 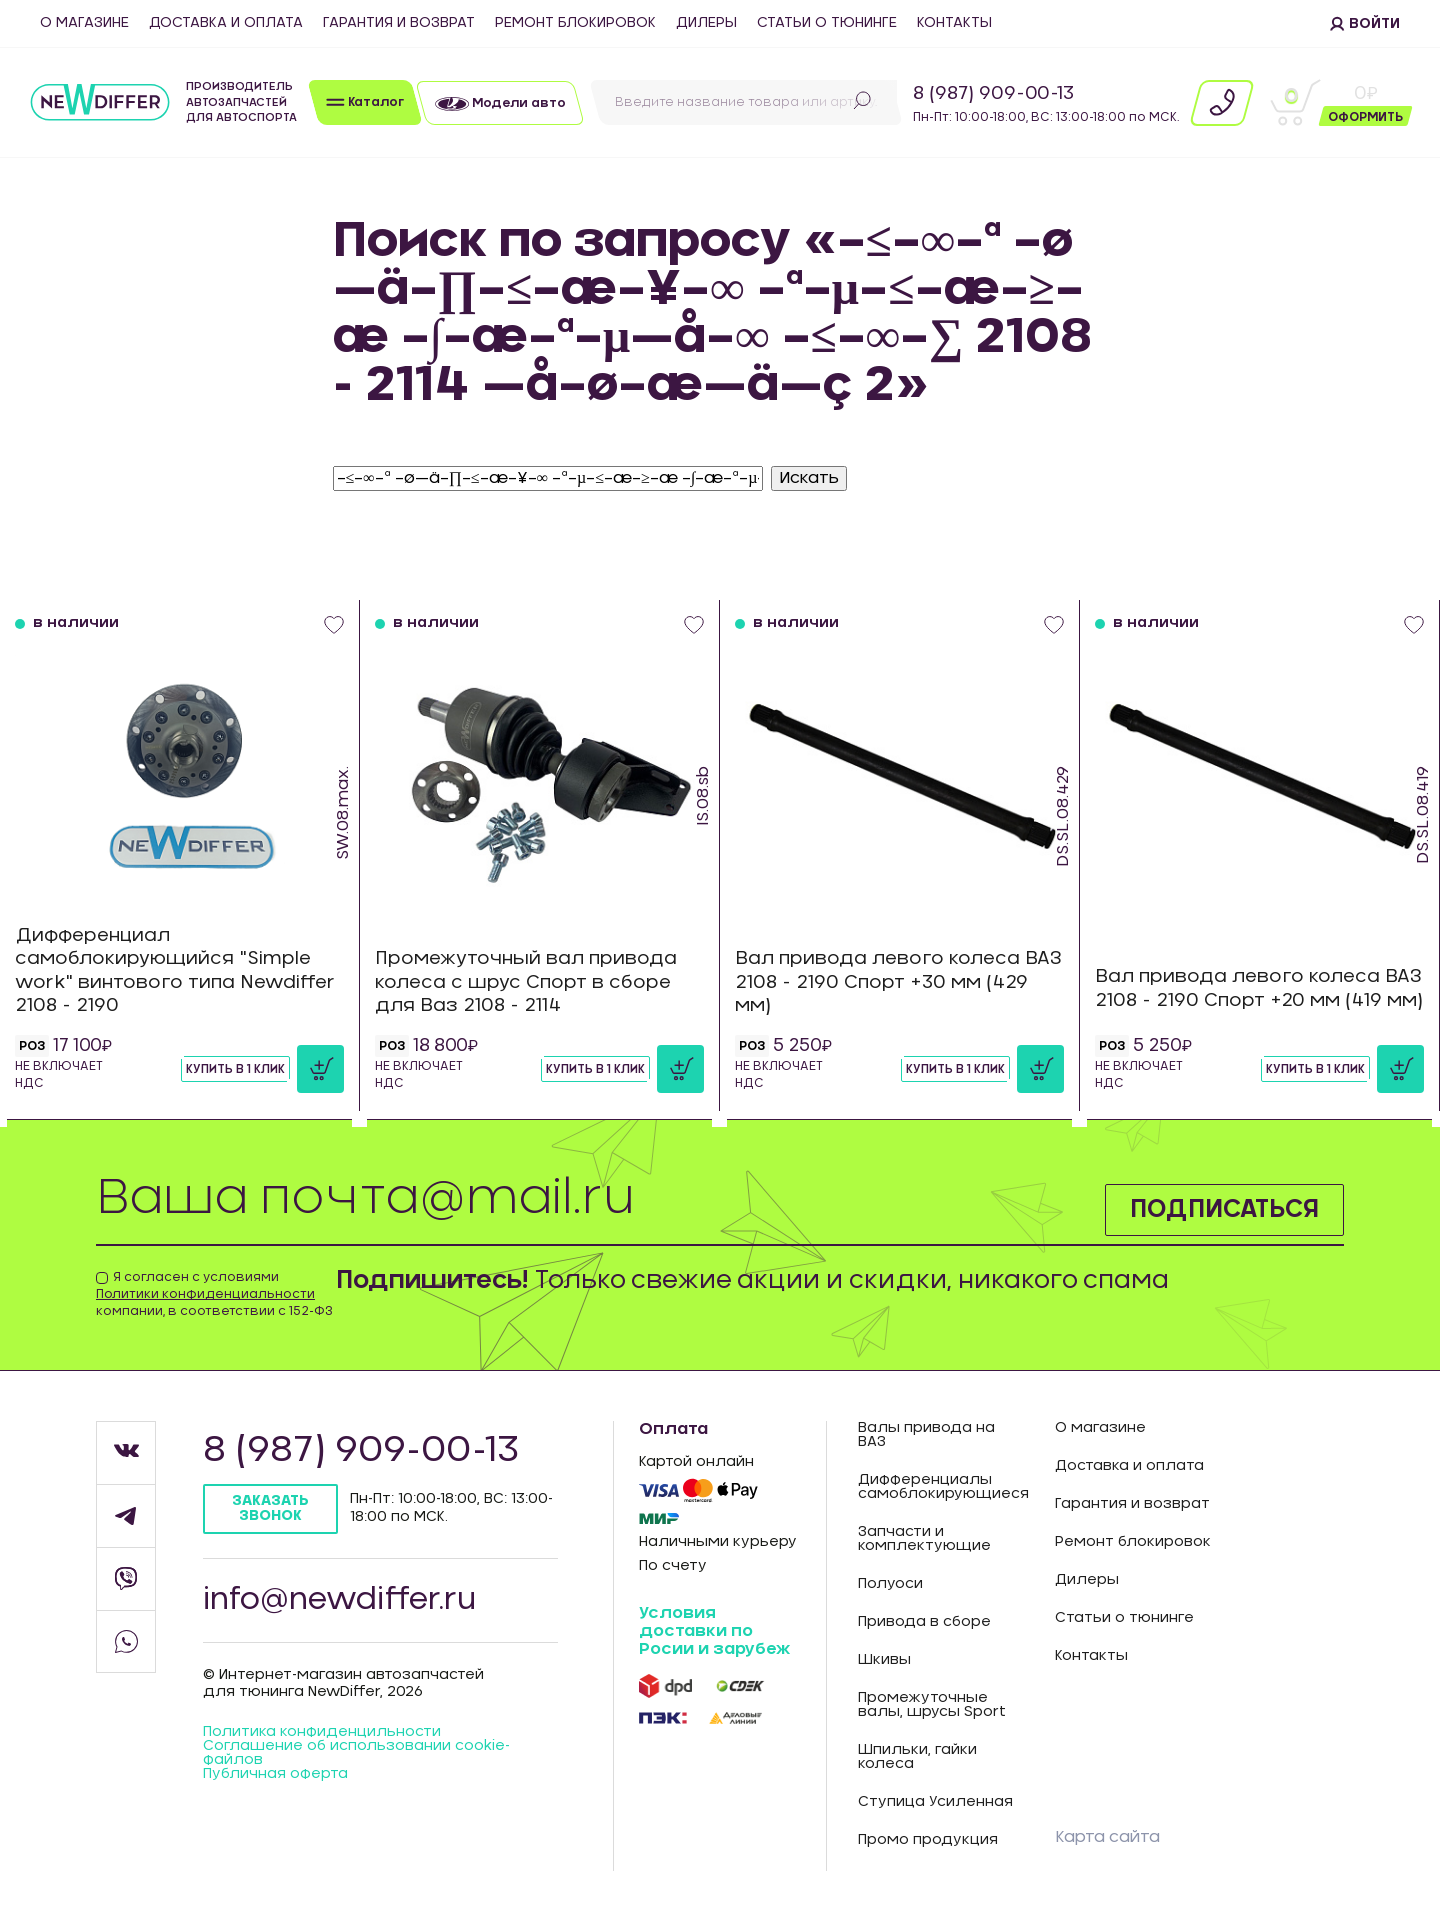 I want to click on Условия доставки по Росии и зарубеж, so click(x=714, y=1630).